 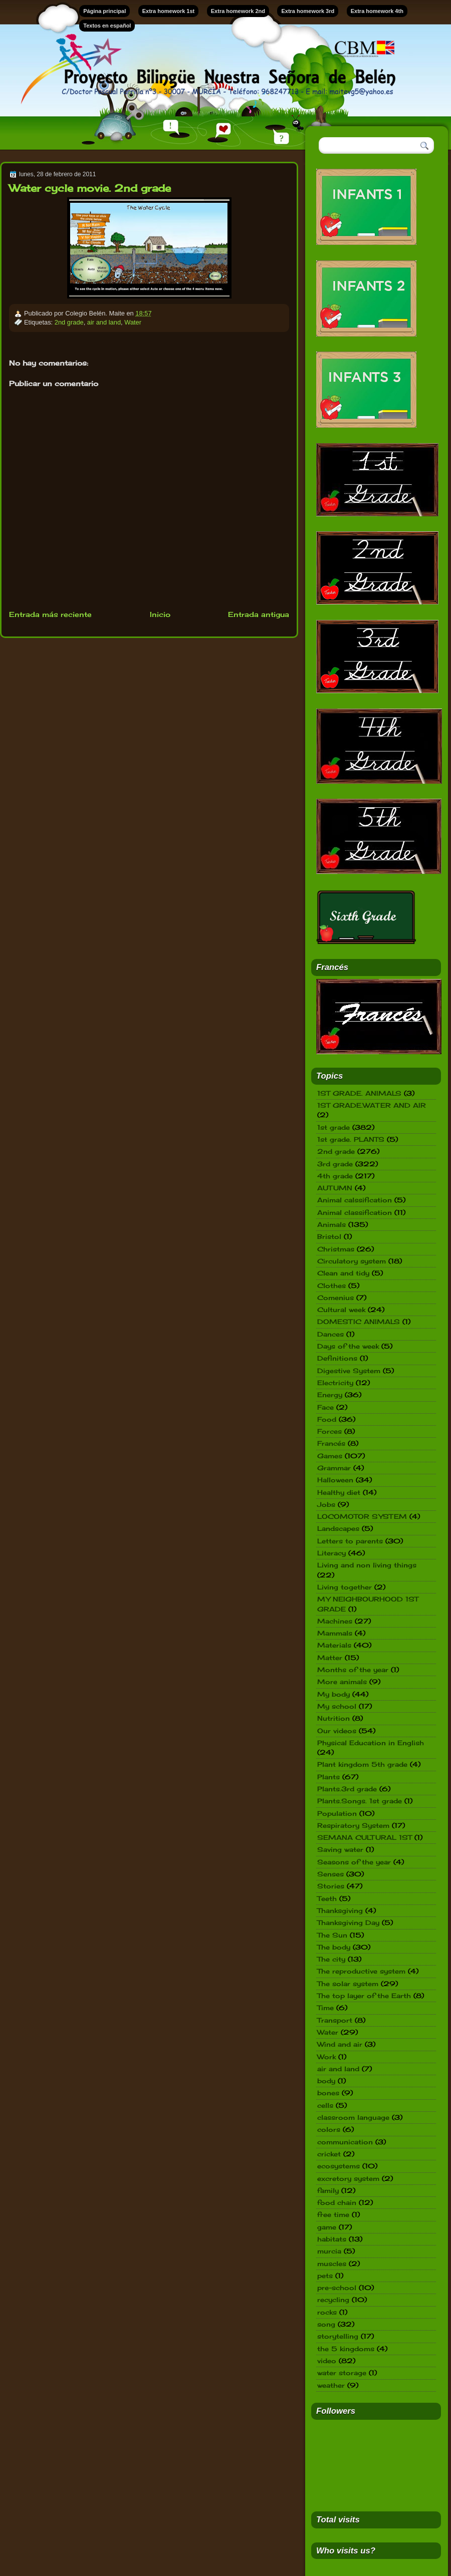 What do you see at coordinates (331, 2385) in the screenshot?
I see `weather` at bounding box center [331, 2385].